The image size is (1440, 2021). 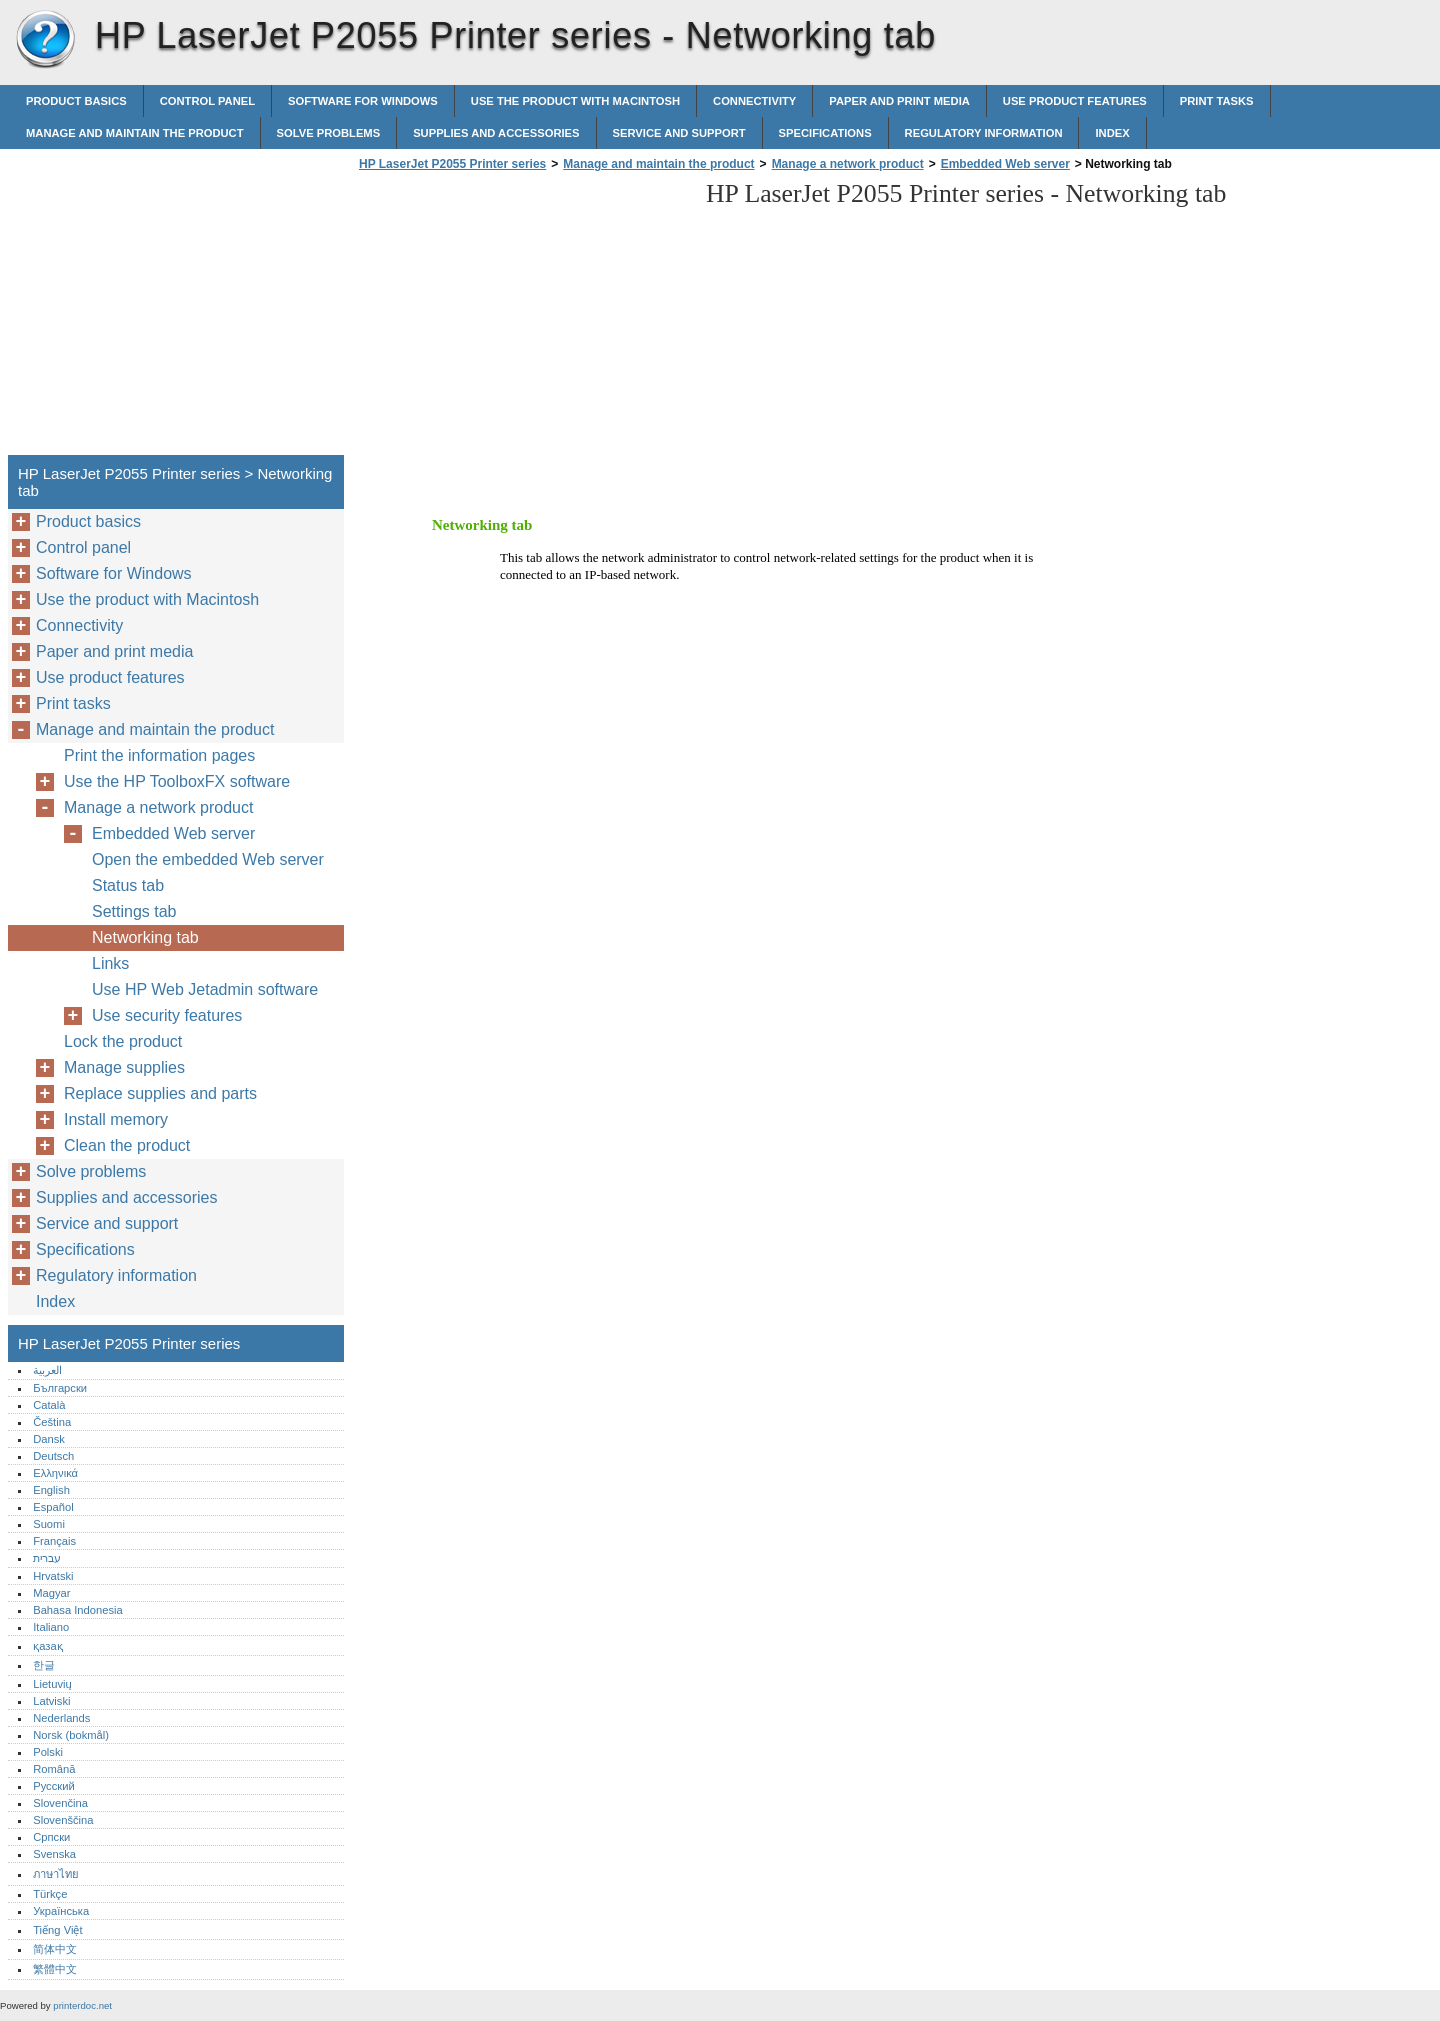 What do you see at coordinates (54, 1786) in the screenshot?
I see `Русский` at bounding box center [54, 1786].